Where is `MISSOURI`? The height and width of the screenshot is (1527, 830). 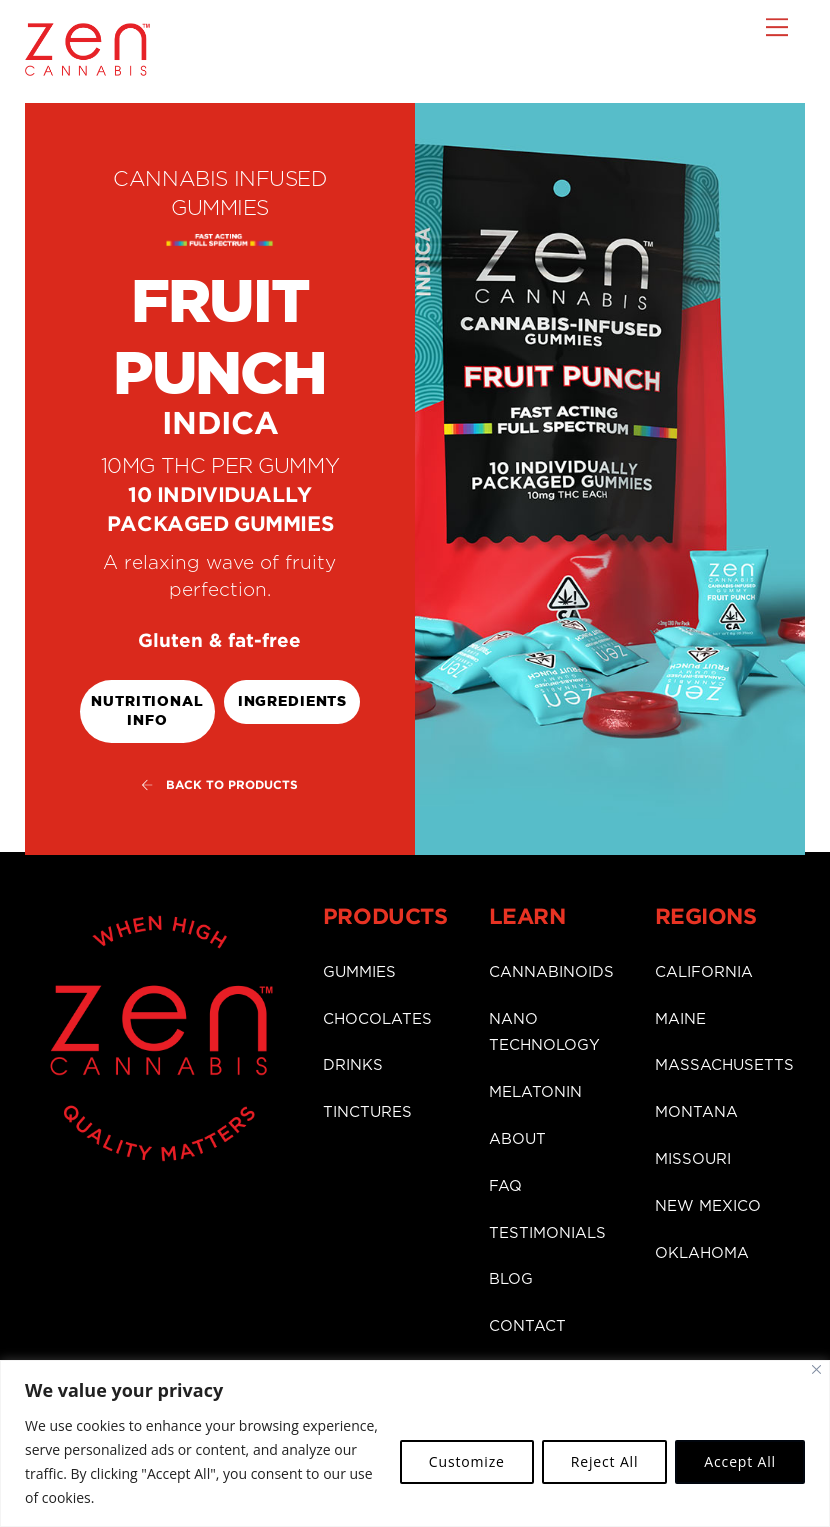
MISSOURI is located at coordinates (693, 1156).